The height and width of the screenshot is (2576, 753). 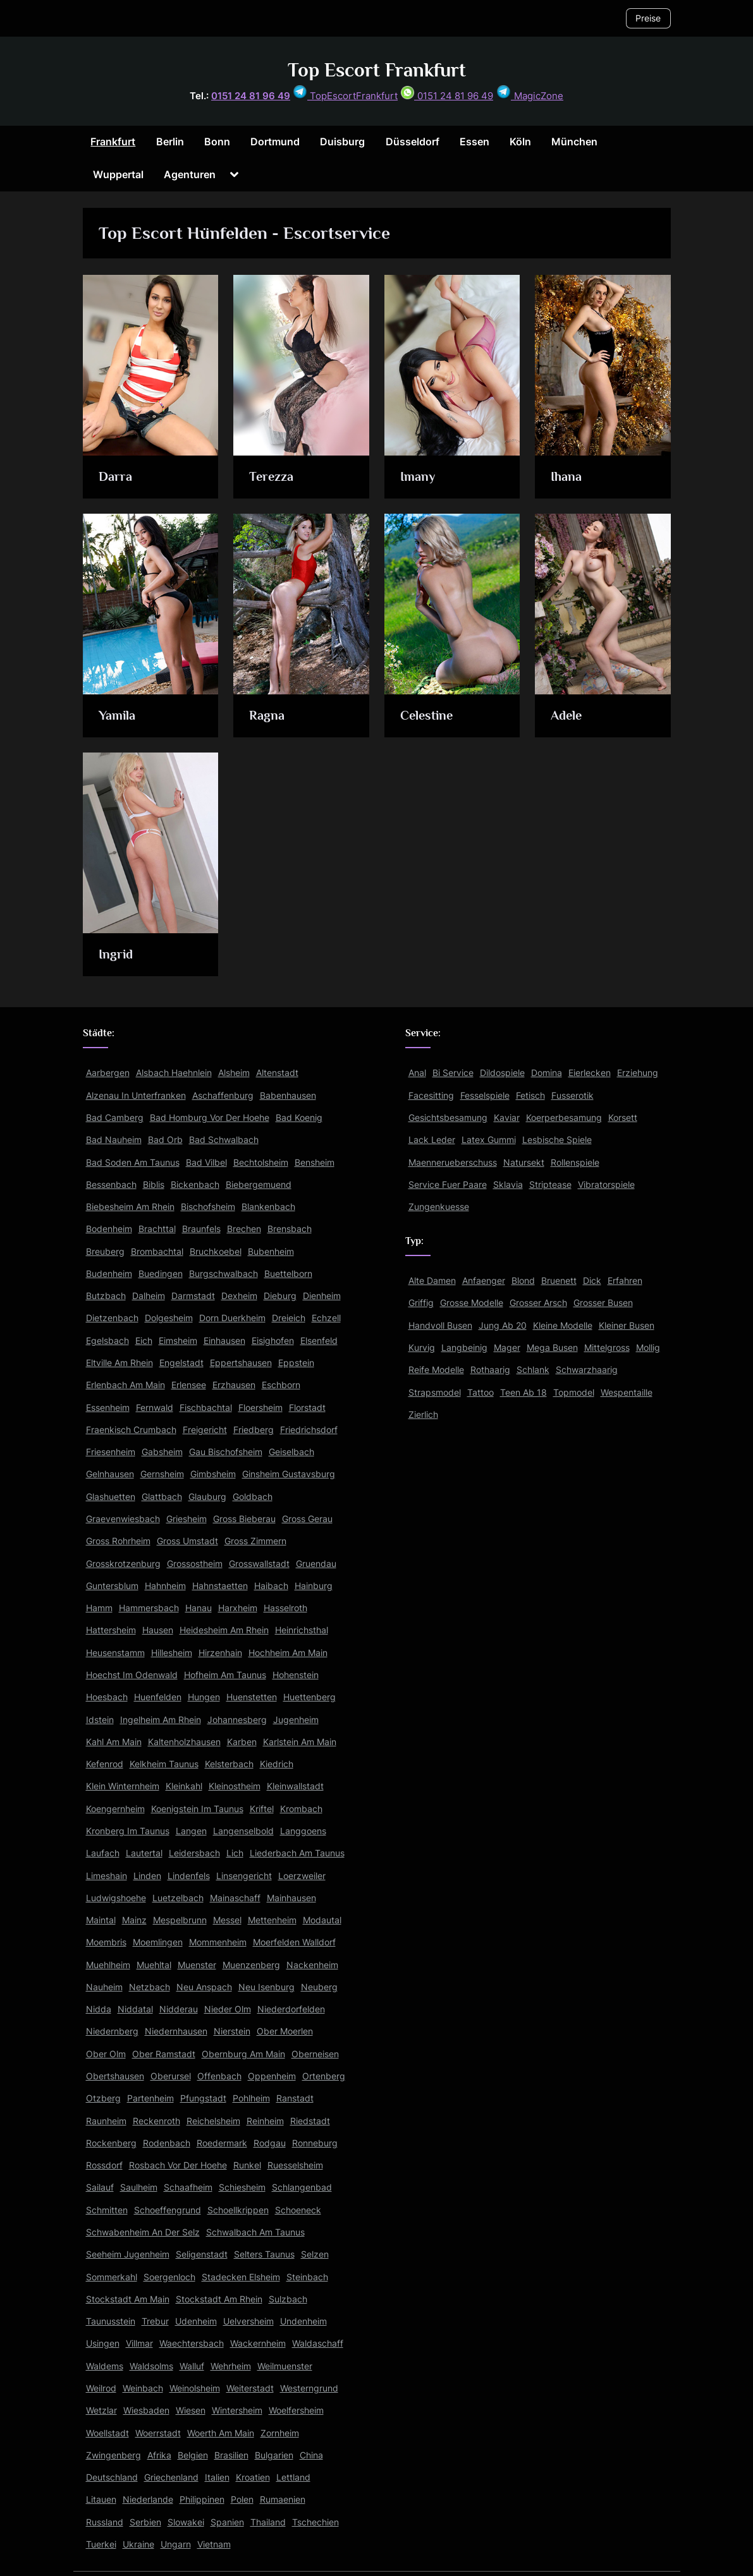 What do you see at coordinates (163, 2053) in the screenshot?
I see `Ober Ramstadt` at bounding box center [163, 2053].